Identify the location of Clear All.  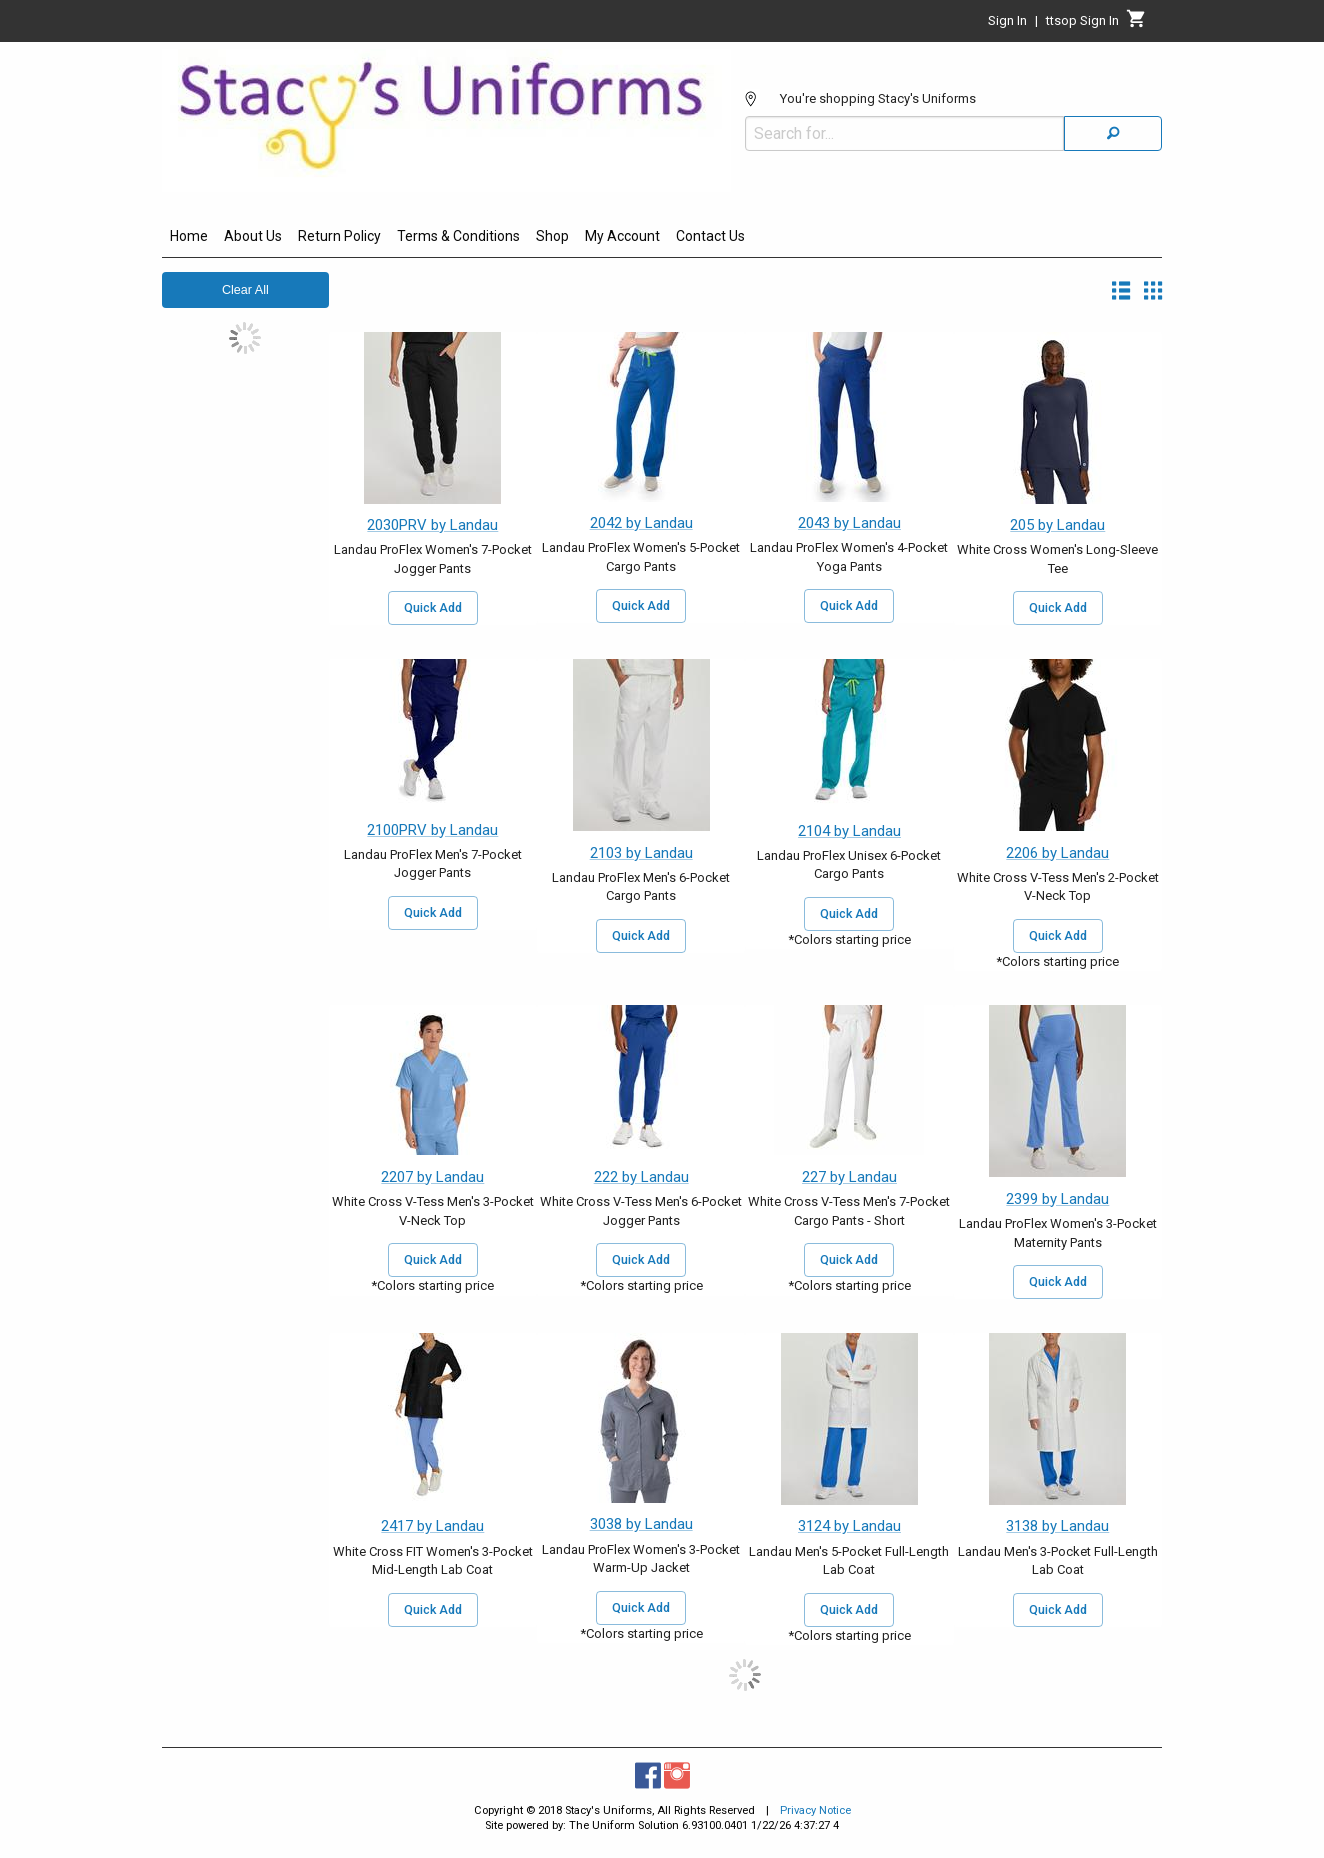
(245, 290).